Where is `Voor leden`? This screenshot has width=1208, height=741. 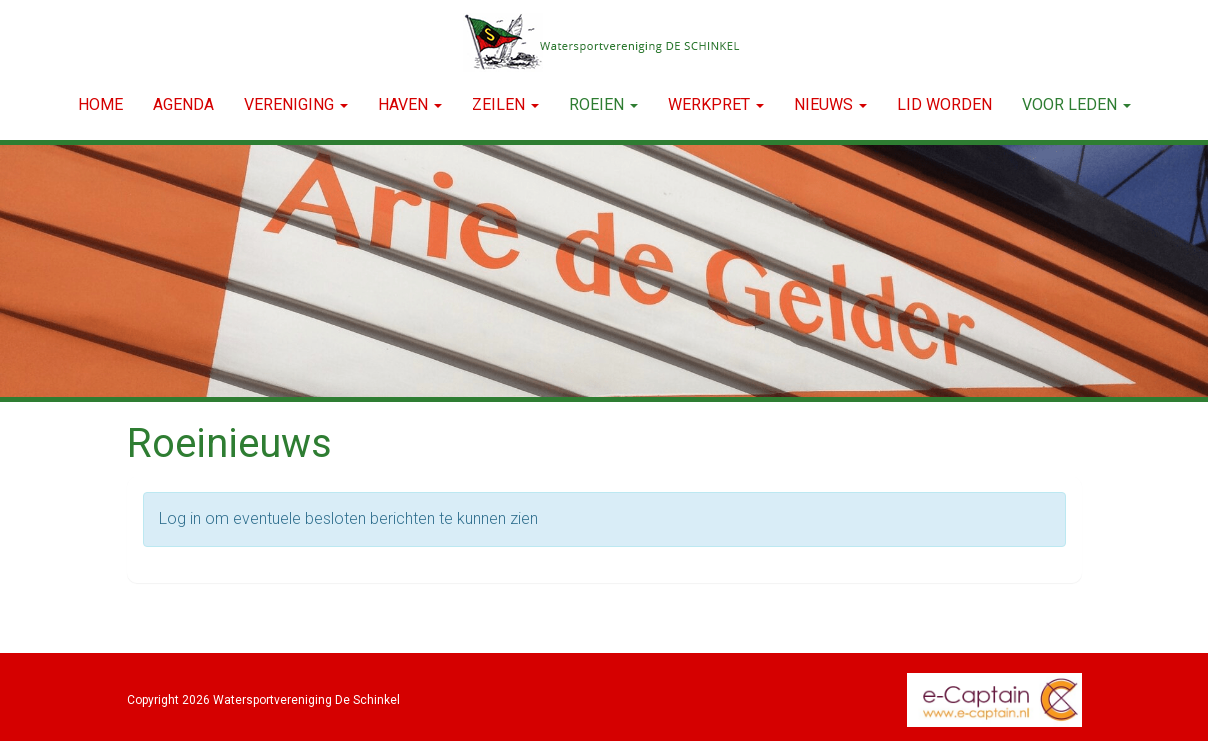 Voor leden is located at coordinates (1076, 104).